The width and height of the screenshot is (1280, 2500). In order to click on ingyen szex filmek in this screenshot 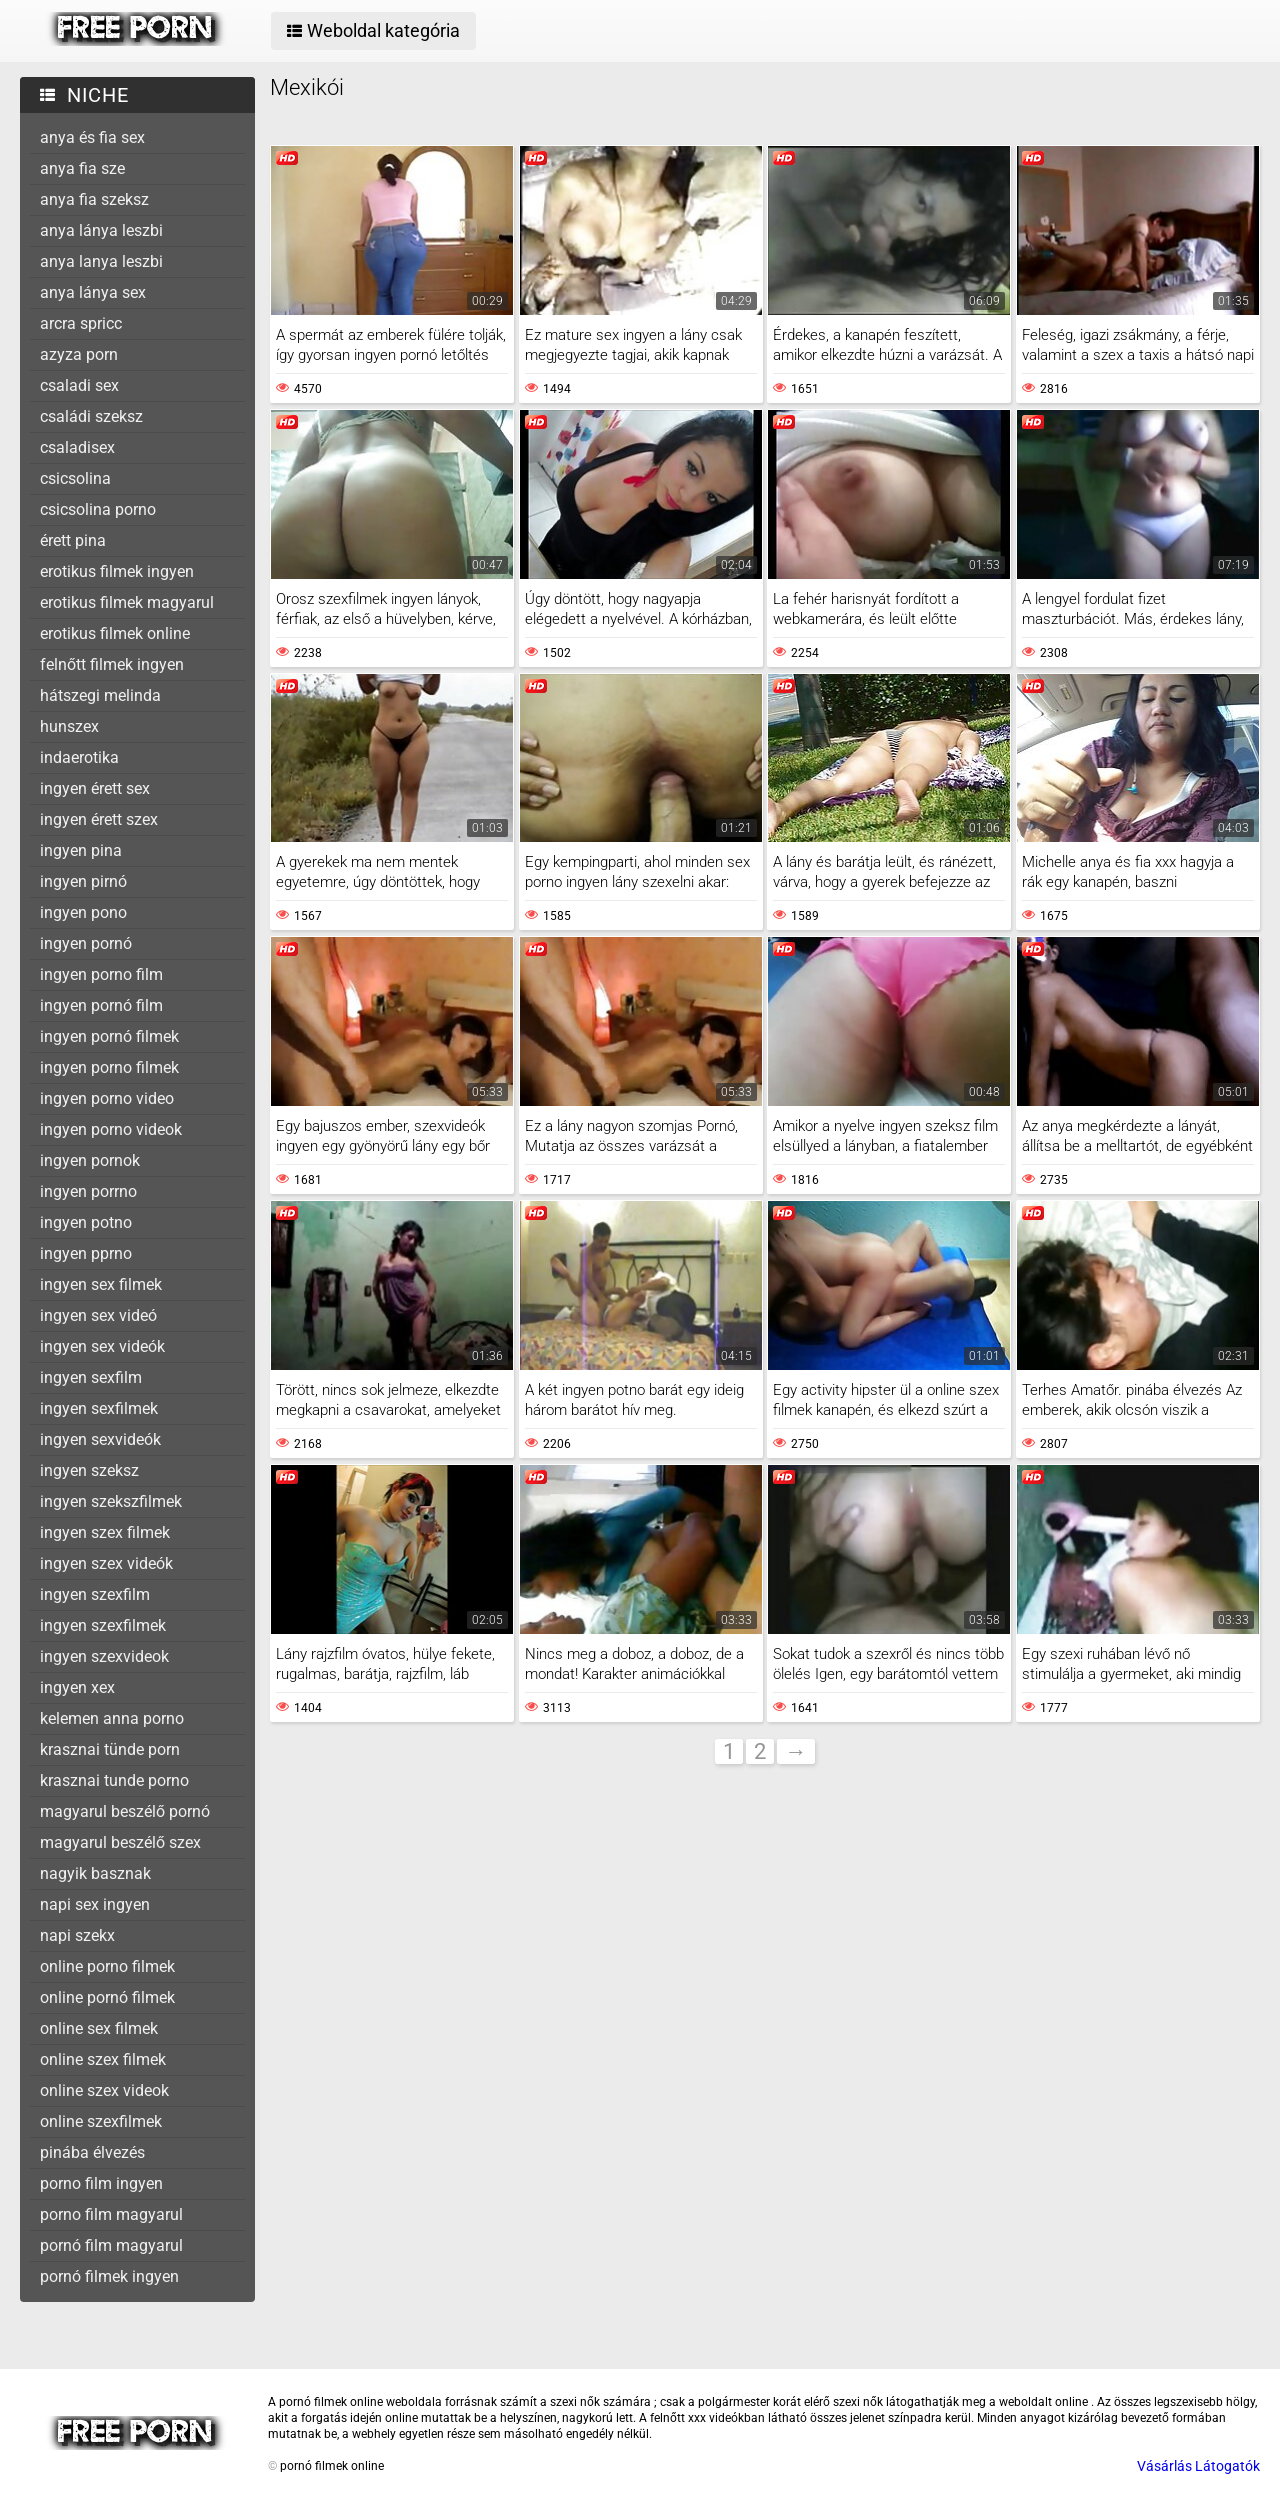, I will do `click(105, 1532)`.